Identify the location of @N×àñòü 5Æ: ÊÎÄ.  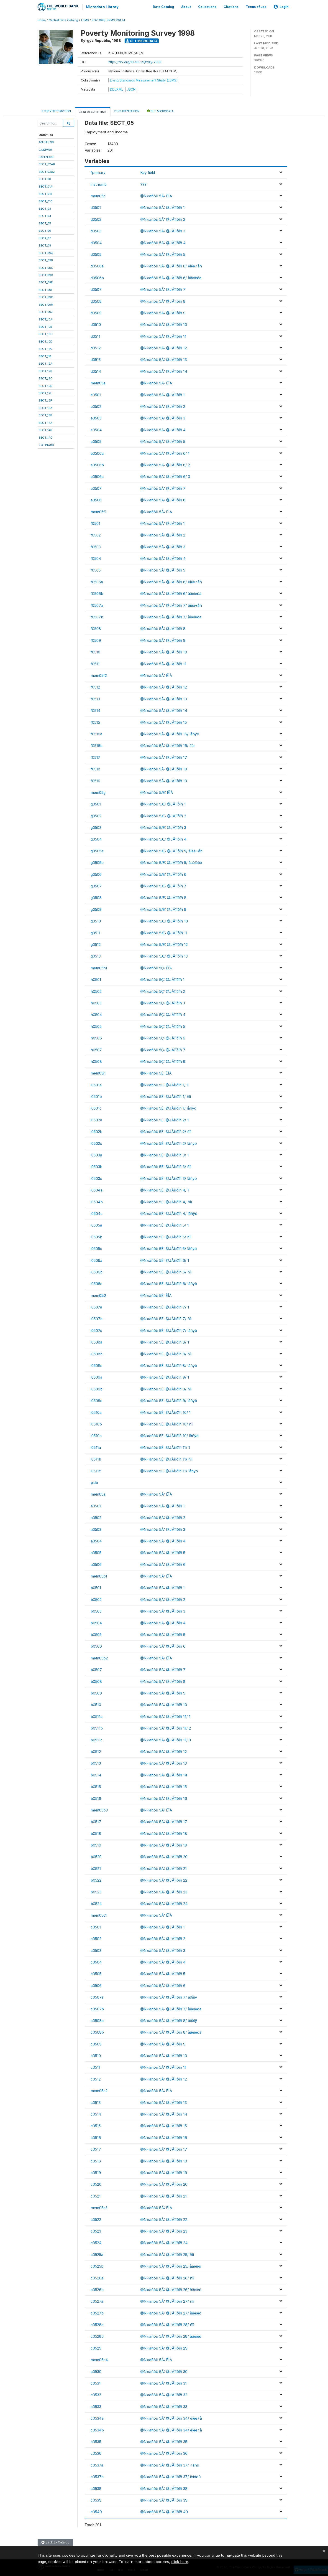
(156, 791).